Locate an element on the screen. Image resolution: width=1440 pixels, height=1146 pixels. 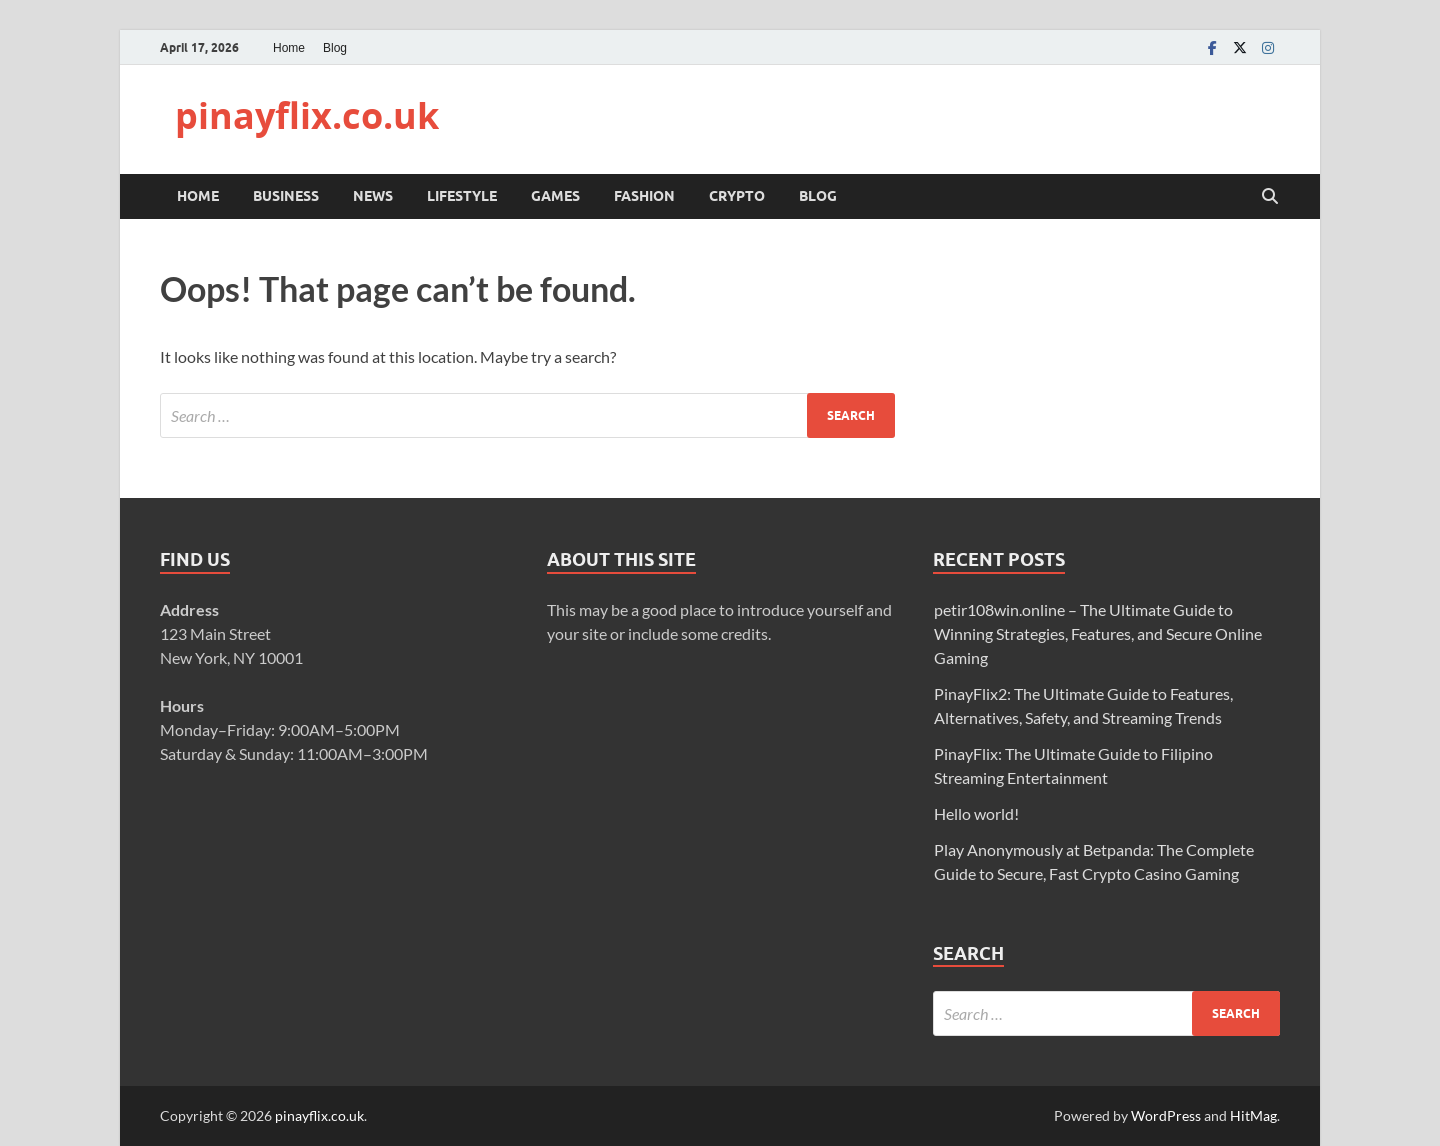
Business is located at coordinates (286, 196).